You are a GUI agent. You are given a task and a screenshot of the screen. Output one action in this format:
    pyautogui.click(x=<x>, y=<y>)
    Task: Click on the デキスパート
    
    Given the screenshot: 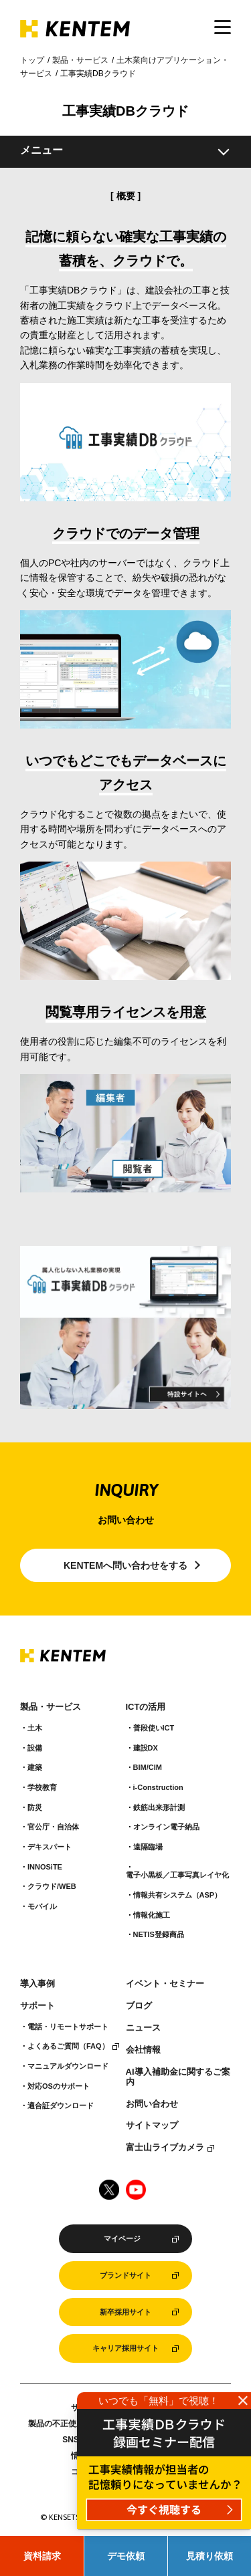 What is the action you would take?
    pyautogui.click(x=49, y=1847)
    